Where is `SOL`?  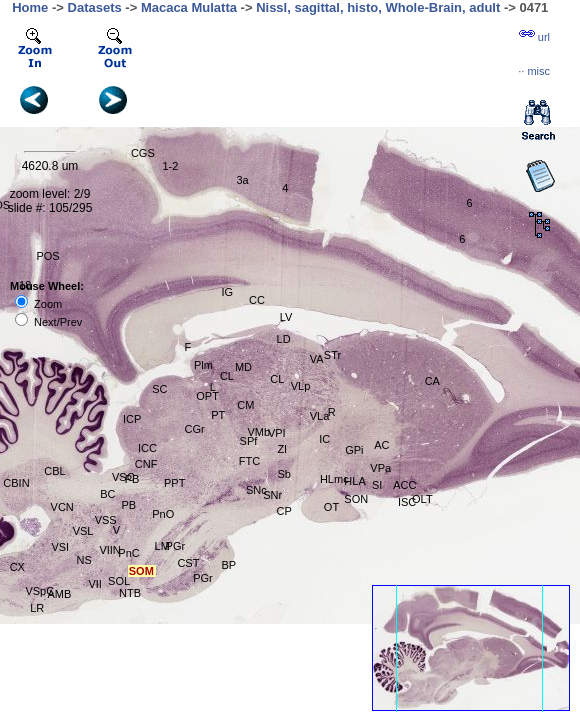
SOL is located at coordinates (119, 581).